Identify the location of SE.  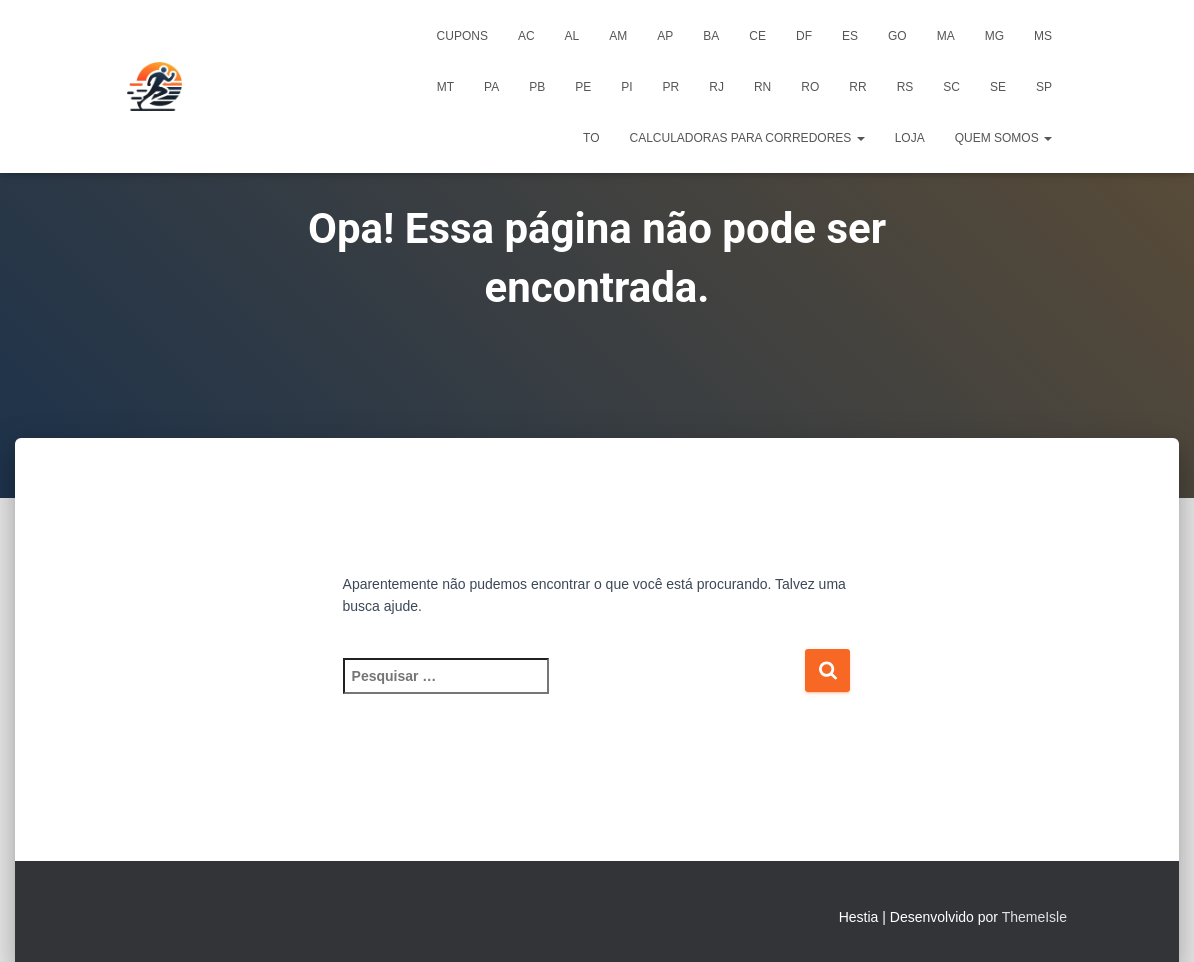
(998, 87).